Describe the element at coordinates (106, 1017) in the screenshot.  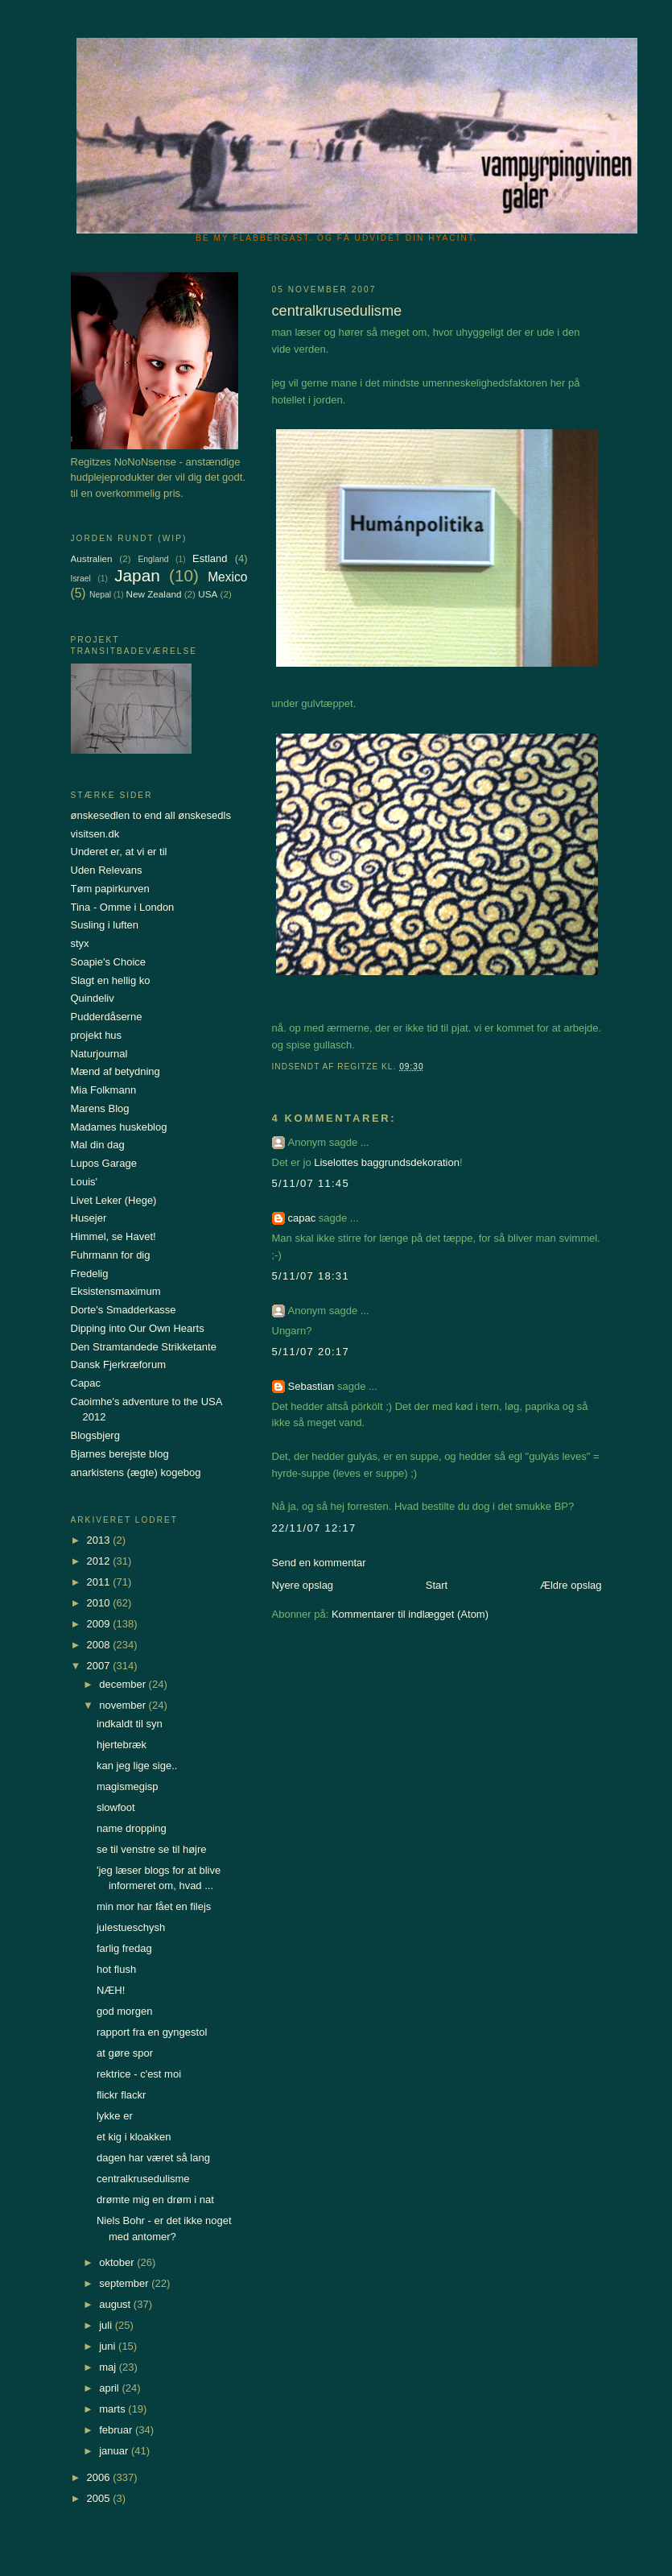
I see `Pudderdåserne` at that location.